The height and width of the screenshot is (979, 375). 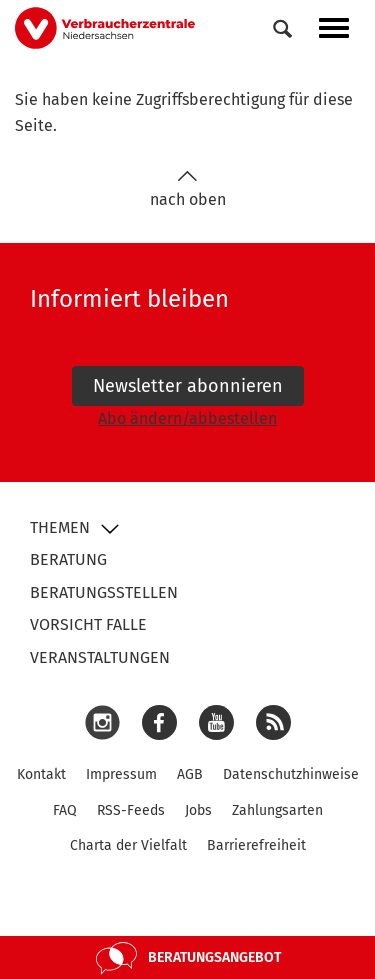 I want to click on Charta der Vielfalt, so click(x=128, y=845).